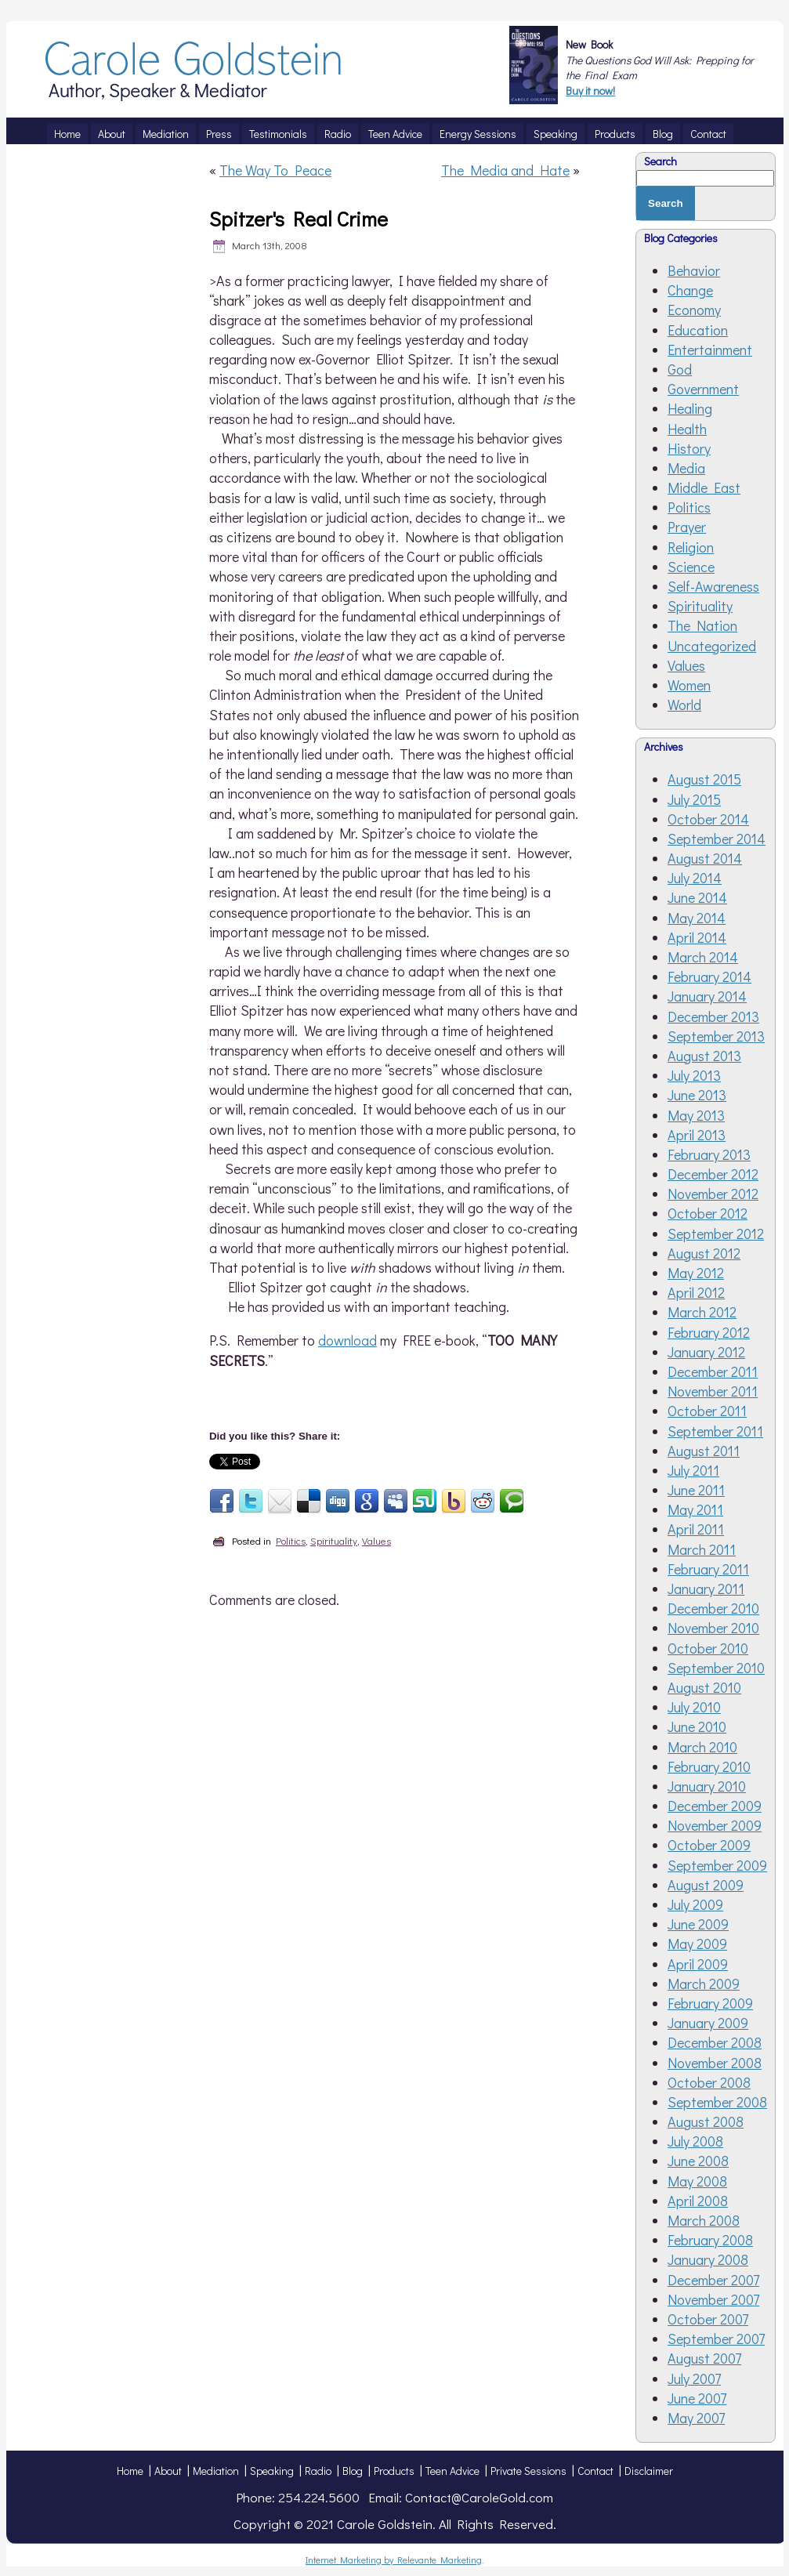  Describe the element at coordinates (697, 1094) in the screenshot. I see `June 2013` at that location.